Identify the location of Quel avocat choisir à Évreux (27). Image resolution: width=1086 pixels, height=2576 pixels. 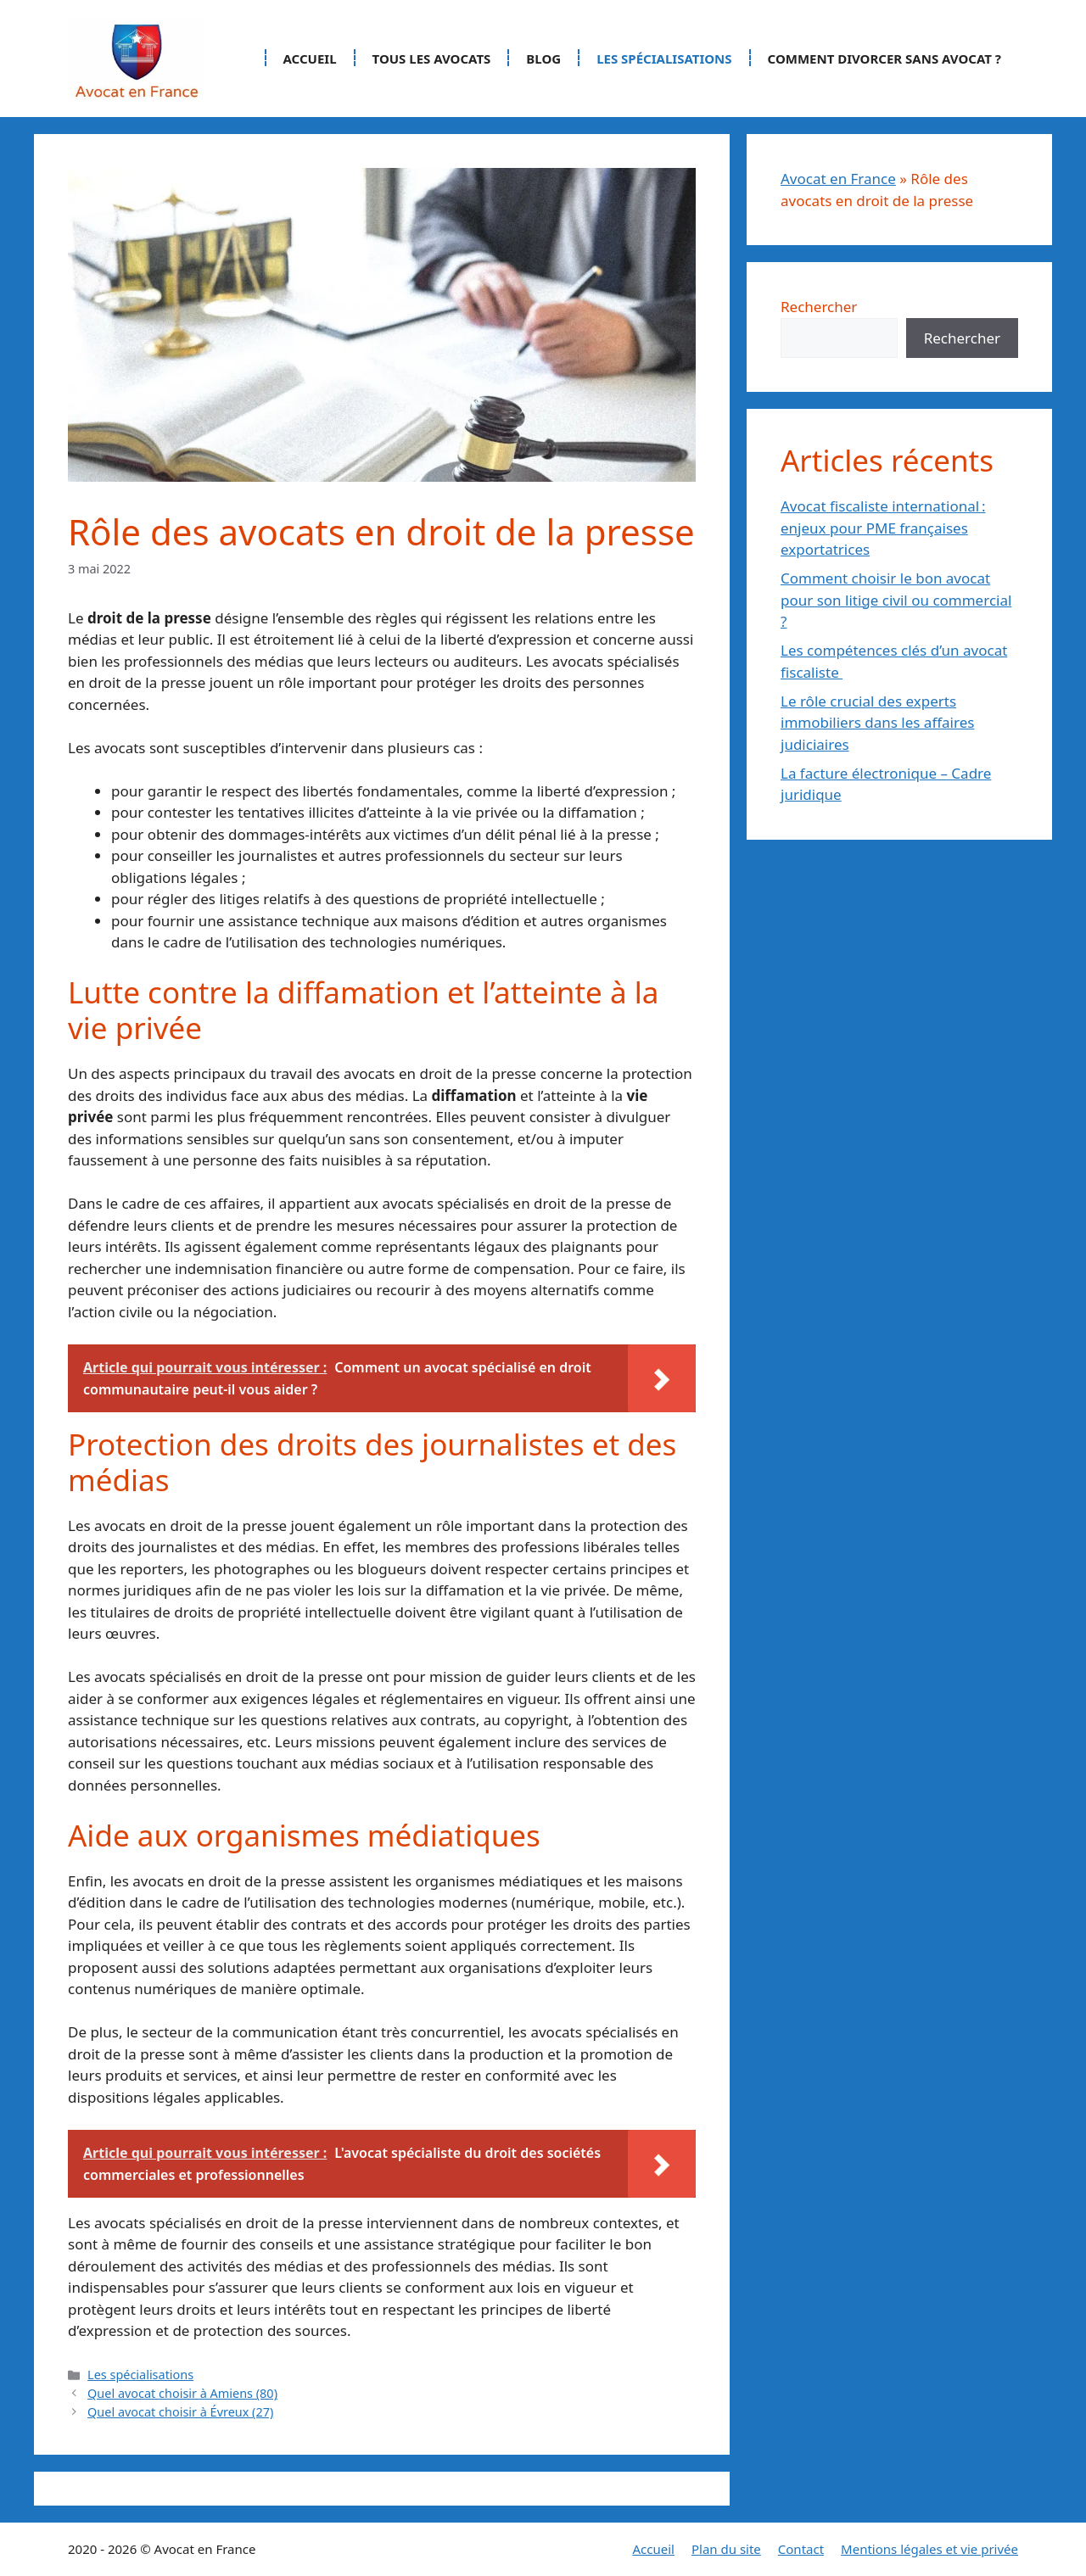
(180, 2412).